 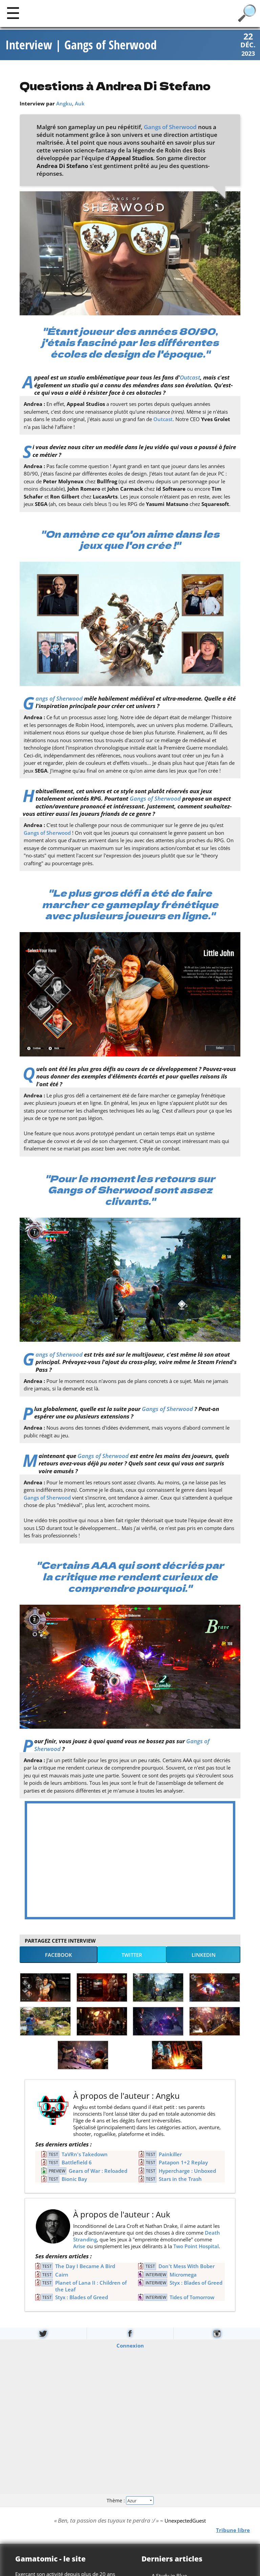 I want to click on Connexion, so click(x=130, y=2345).